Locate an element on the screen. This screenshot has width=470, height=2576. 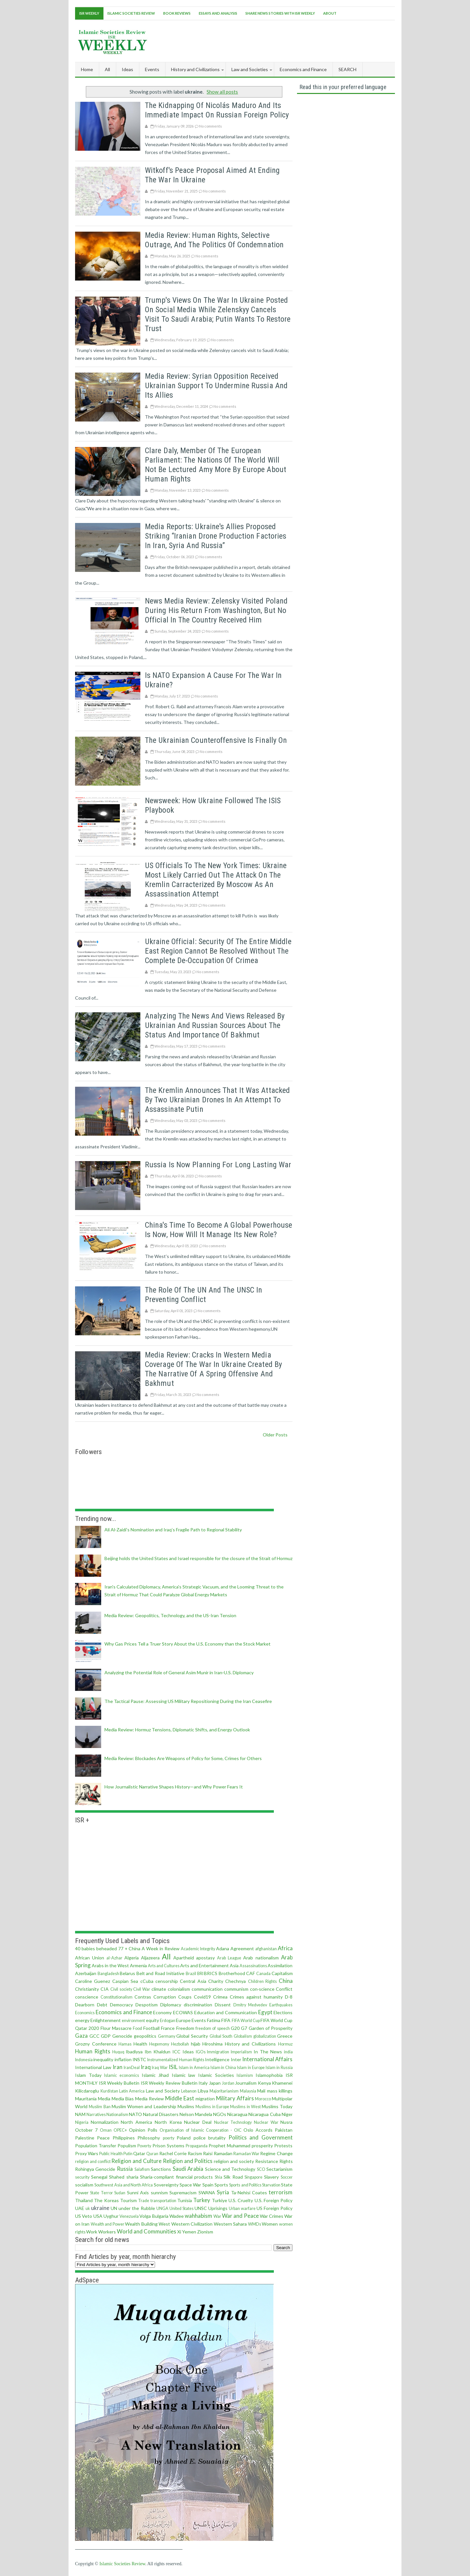
Genocide is located at coordinates (122, 2036).